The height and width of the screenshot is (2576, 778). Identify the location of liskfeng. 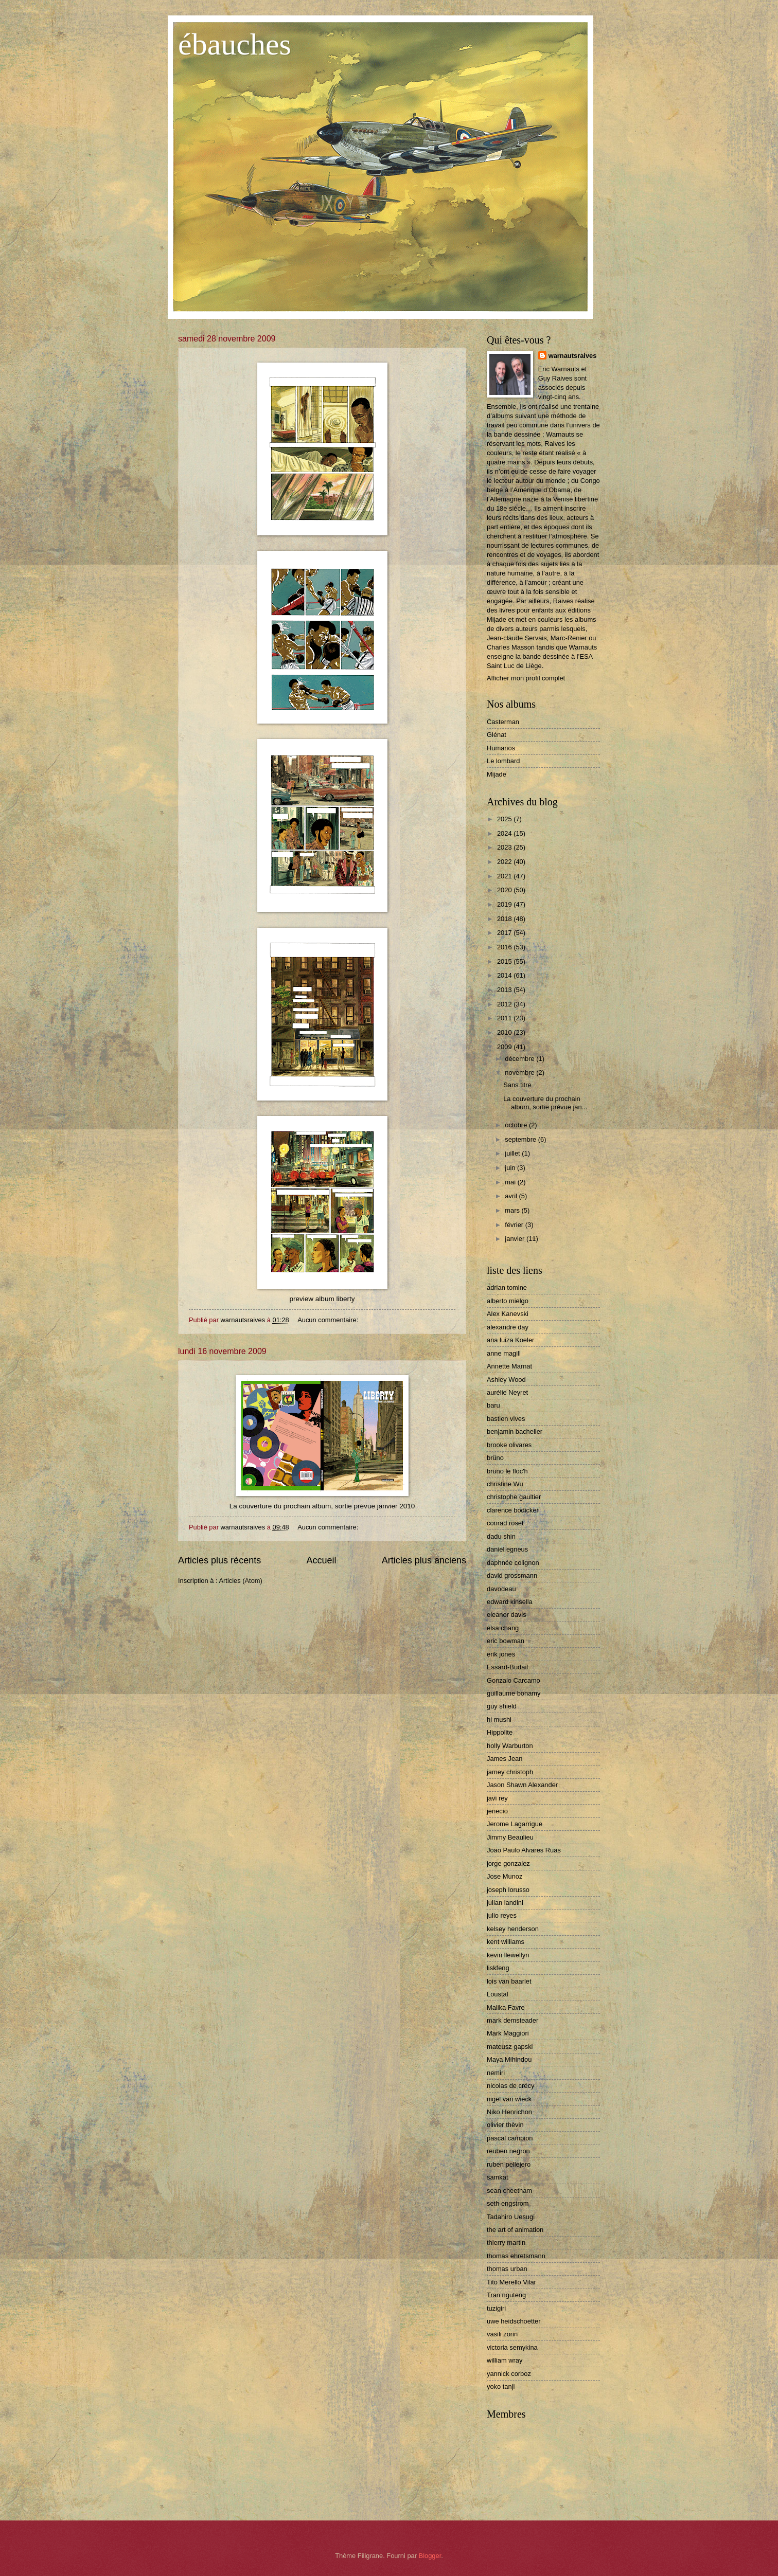
(498, 1968).